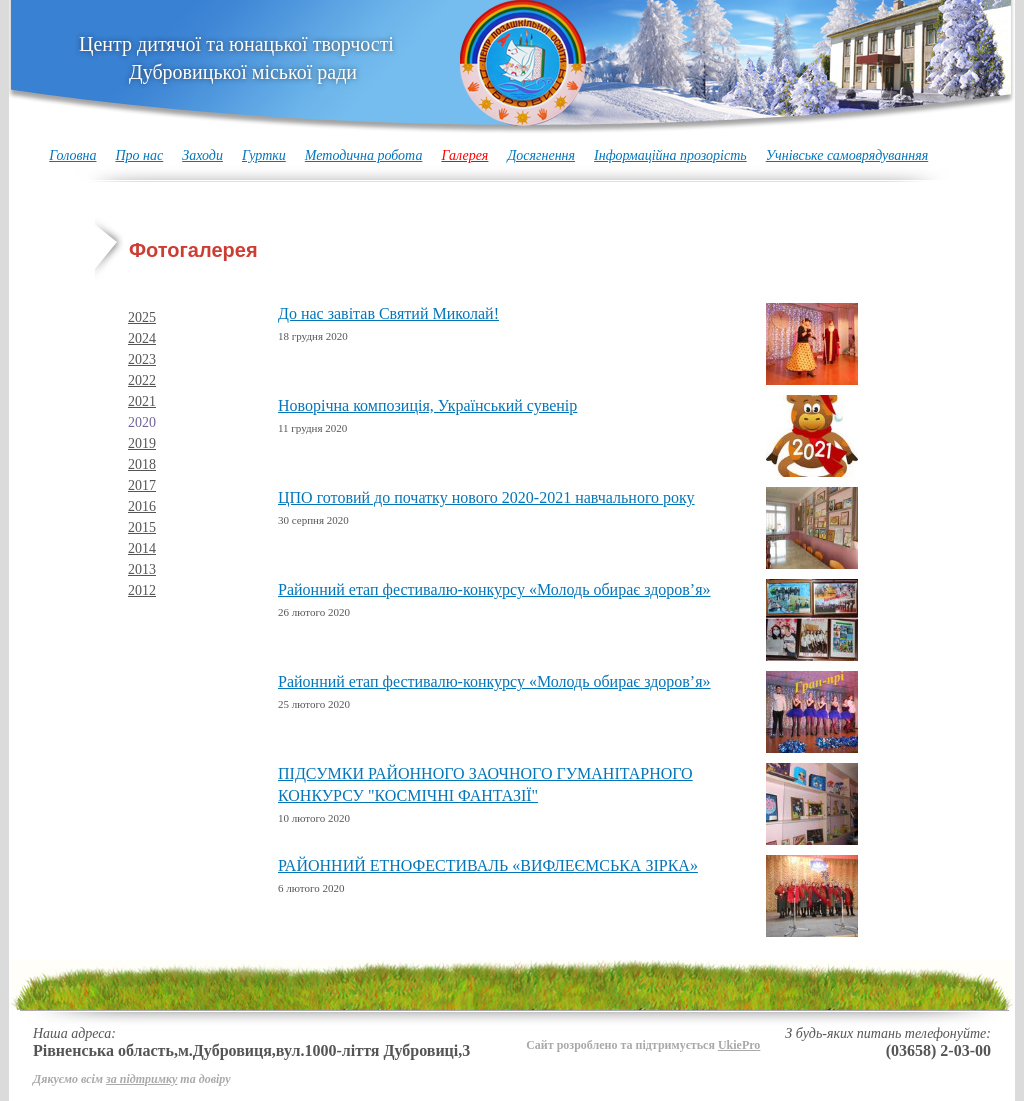  What do you see at coordinates (142, 401) in the screenshot?
I see `2021` at bounding box center [142, 401].